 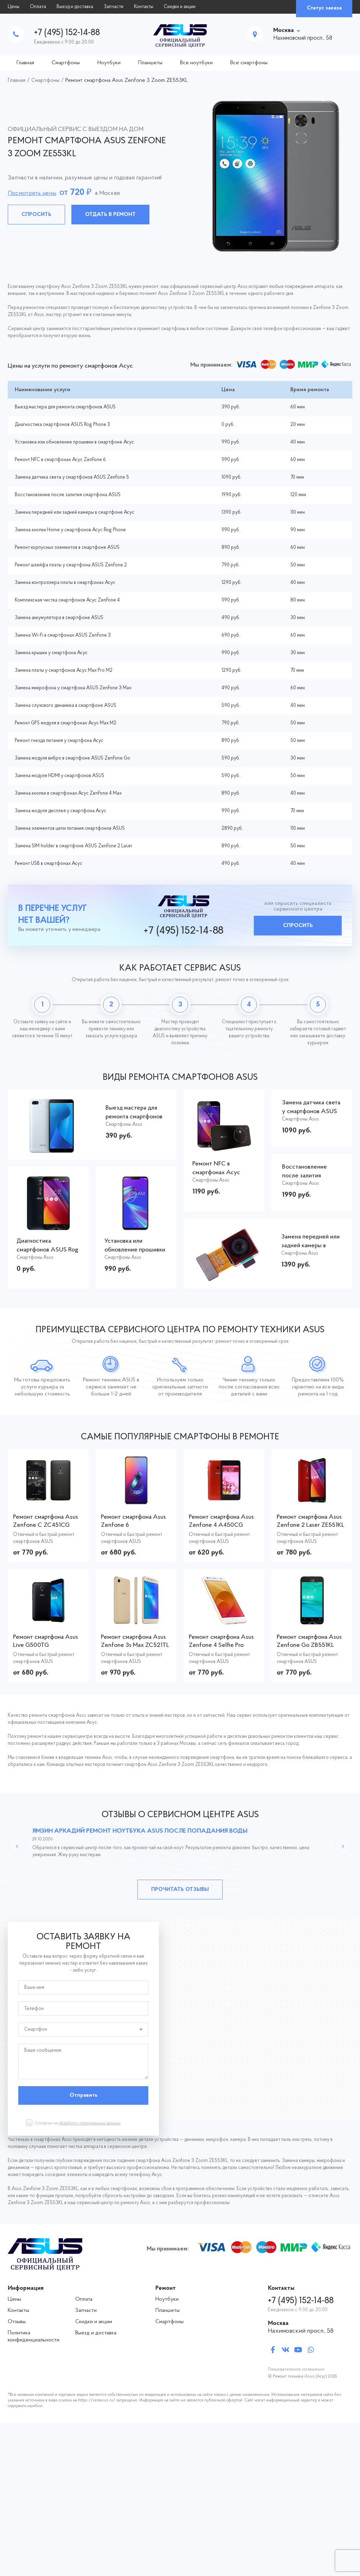 What do you see at coordinates (36, 214) in the screenshot?
I see `Спросить` at bounding box center [36, 214].